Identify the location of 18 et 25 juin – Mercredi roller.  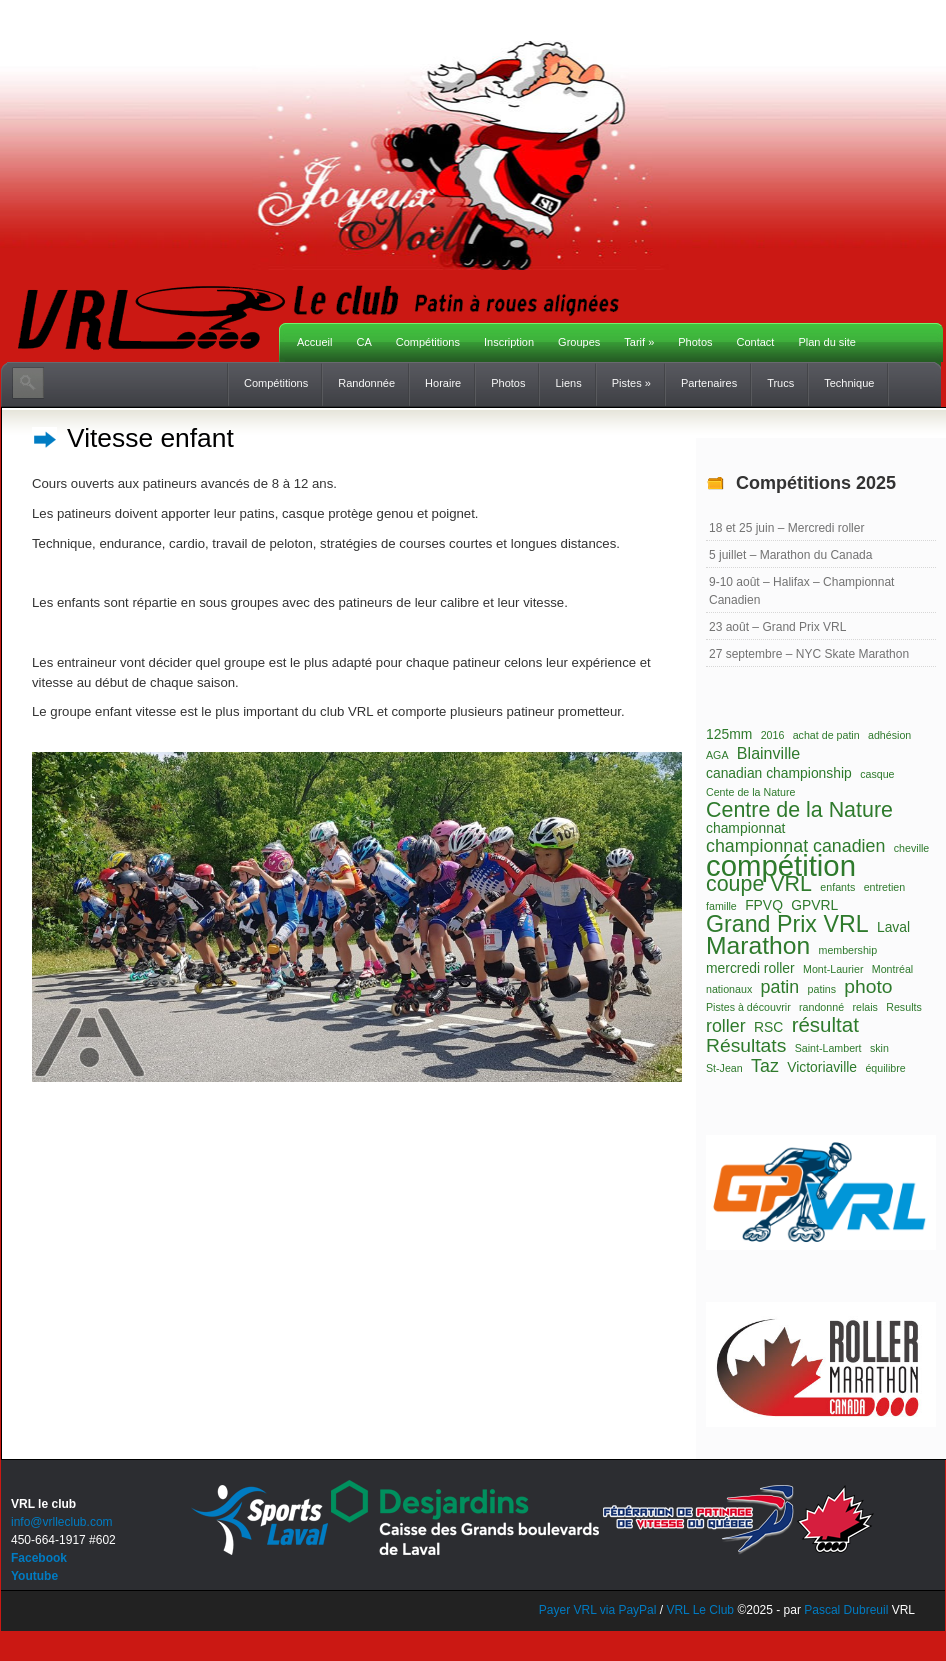
(786, 528).